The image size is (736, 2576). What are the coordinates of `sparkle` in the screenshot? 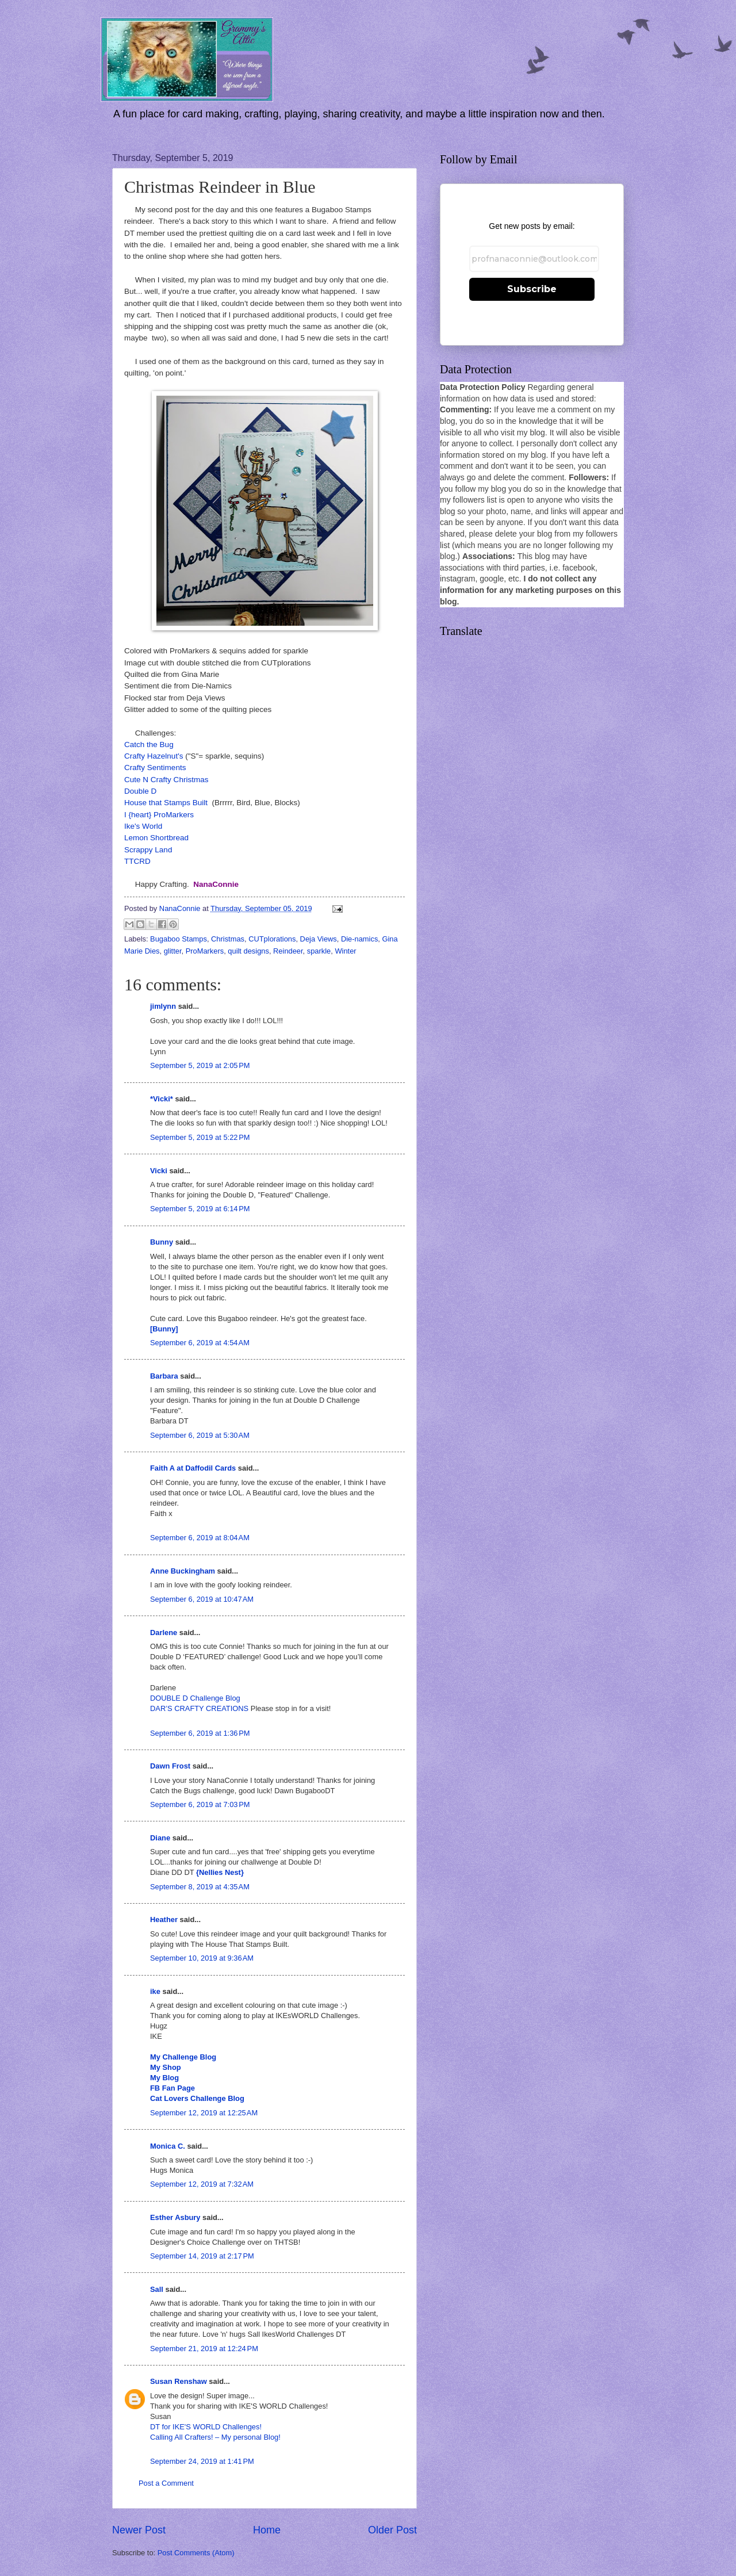 It's located at (319, 951).